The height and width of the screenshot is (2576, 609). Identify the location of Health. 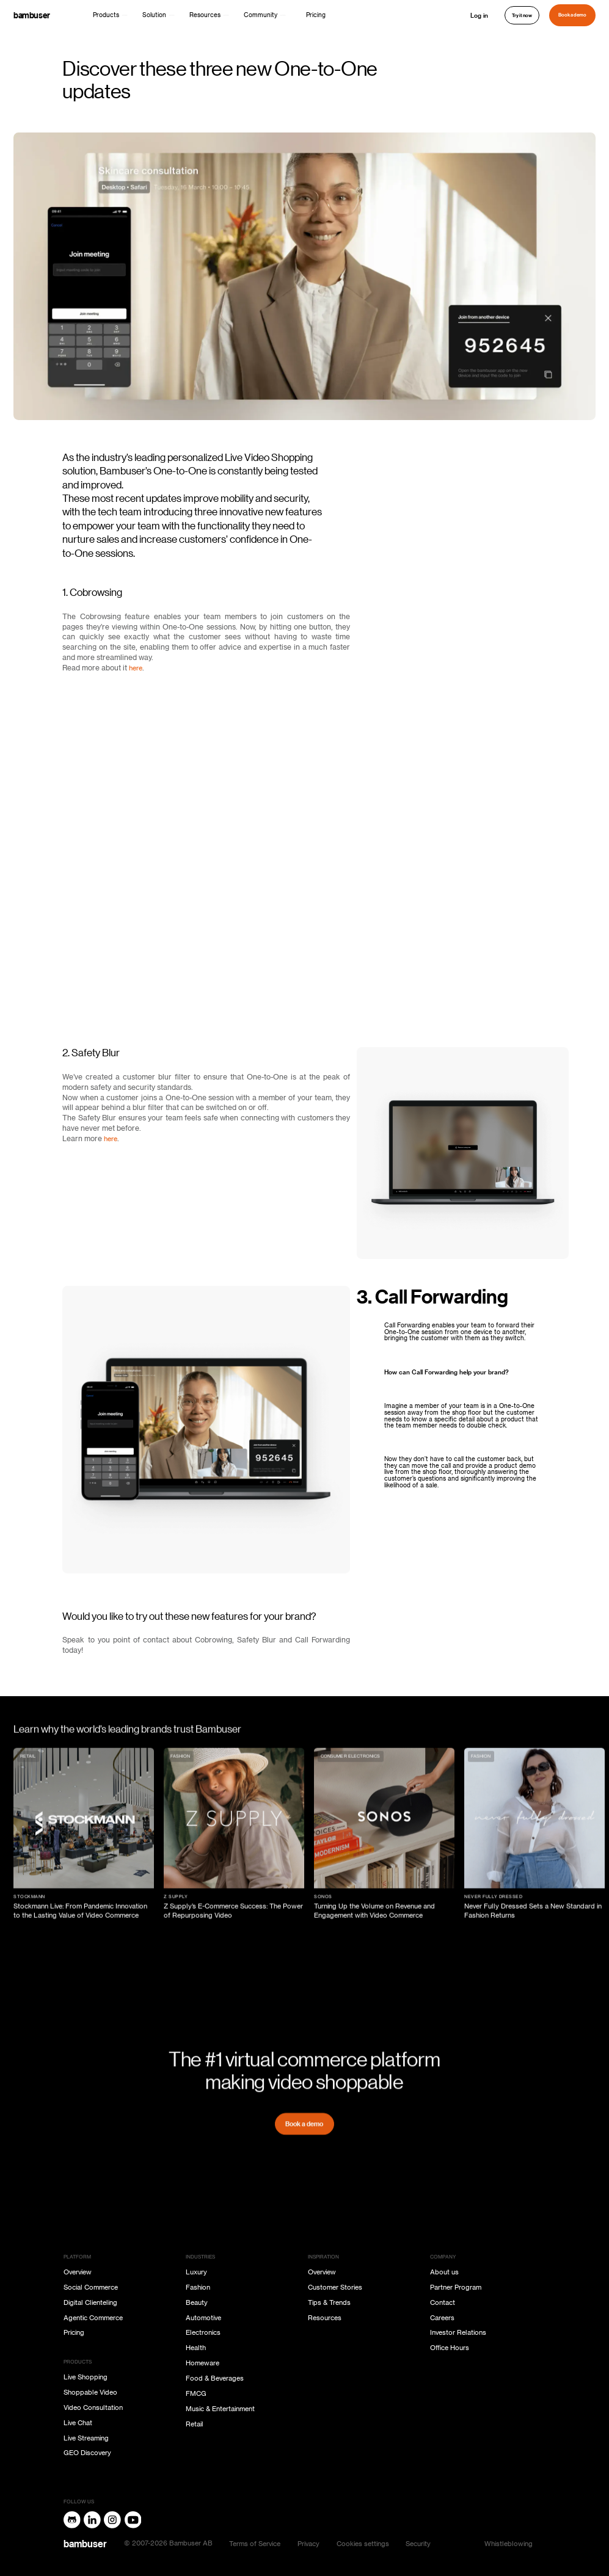
(196, 2348).